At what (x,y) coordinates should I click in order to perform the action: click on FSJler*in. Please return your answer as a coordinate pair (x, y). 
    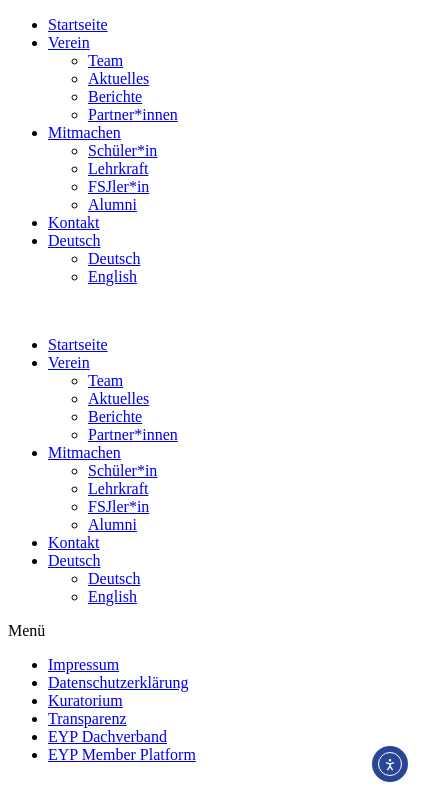
    Looking at the image, I should click on (118, 186).